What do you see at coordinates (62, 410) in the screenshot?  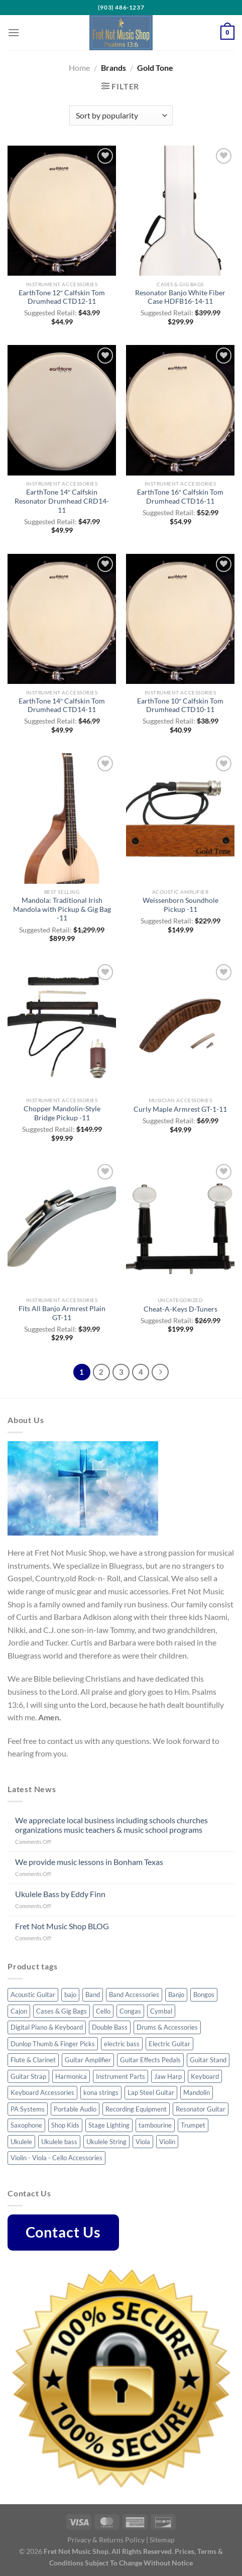 I see `[EarthTone 14" Calfskin Resonator Drumhead CRD14-11]` at bounding box center [62, 410].